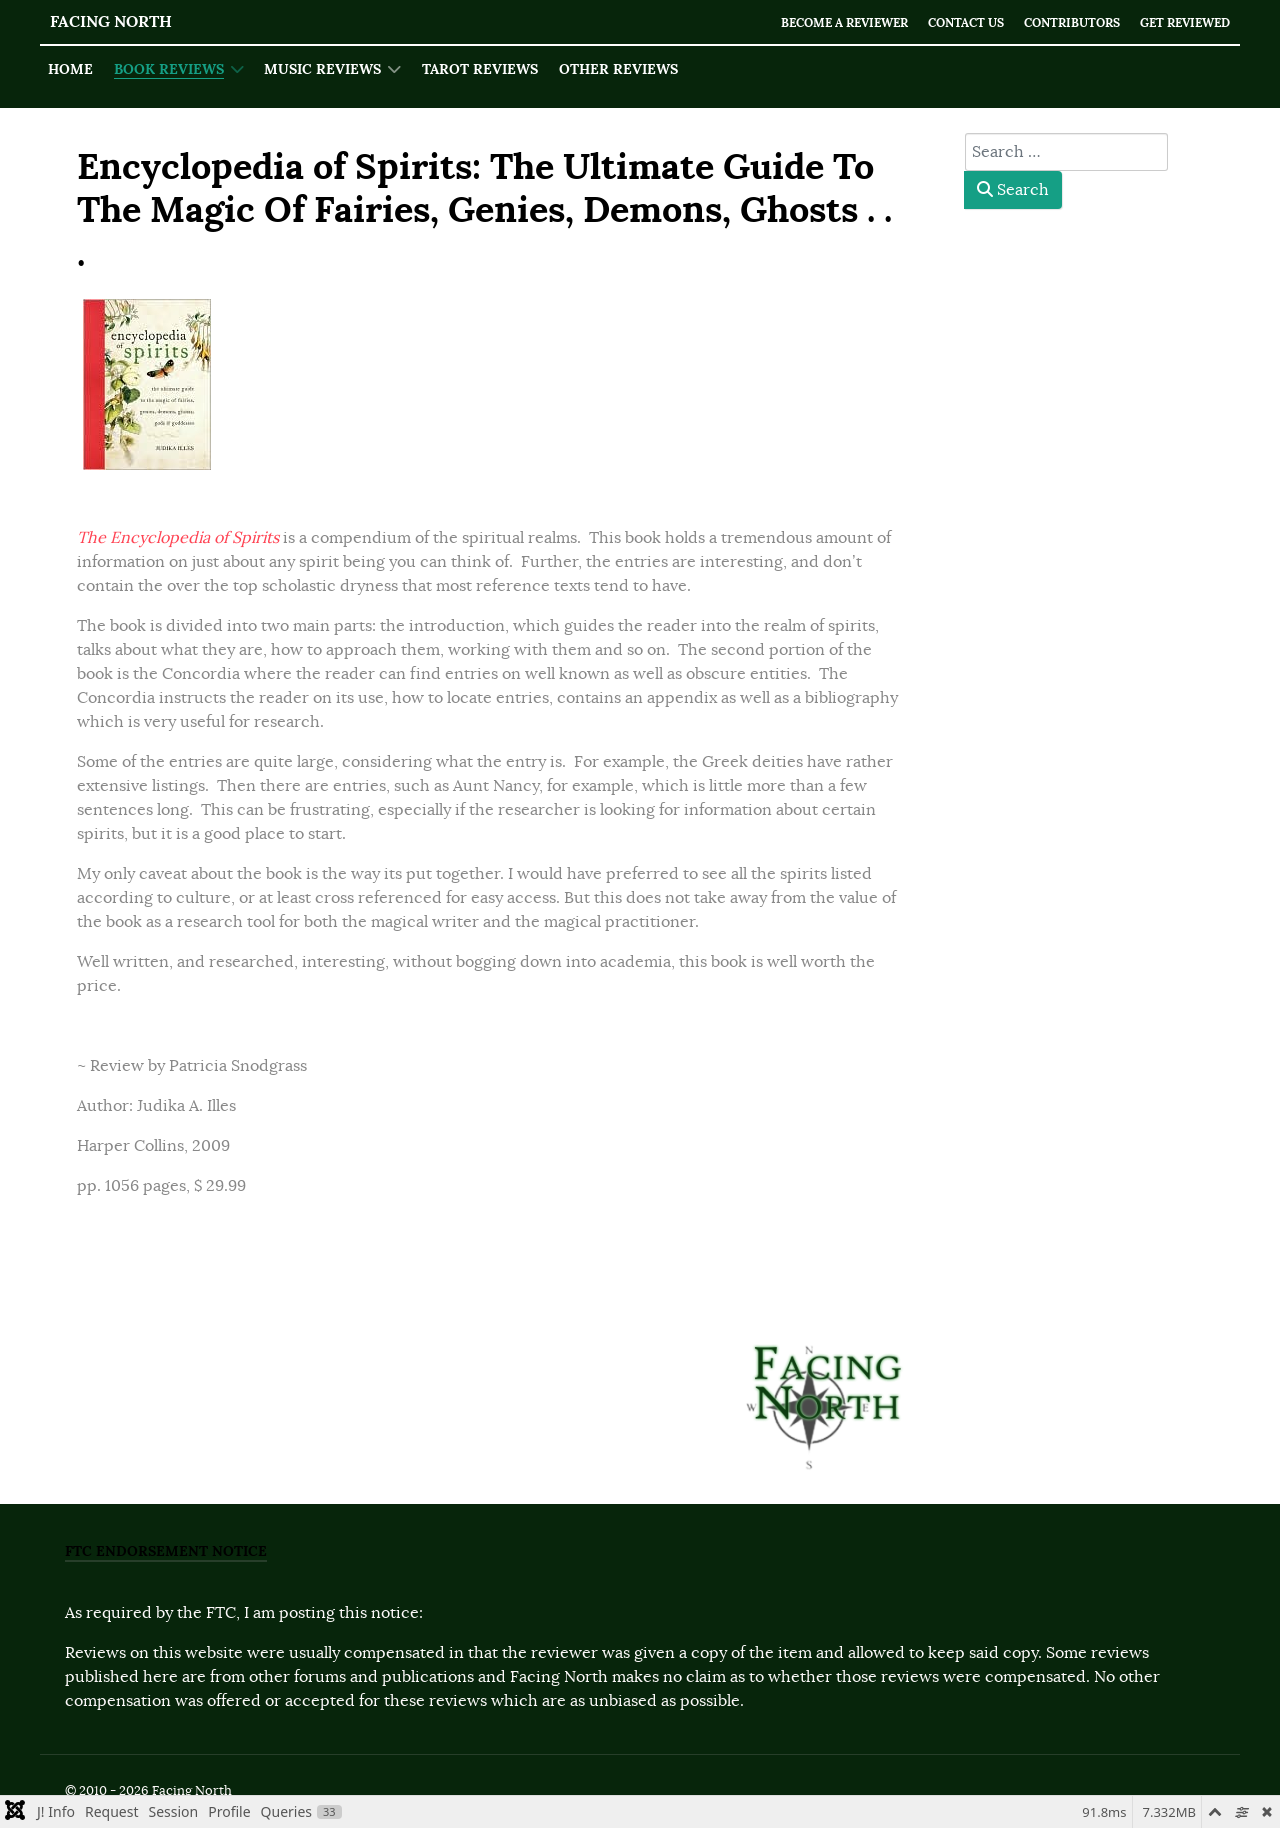 Image resolution: width=1280 pixels, height=1828 pixels. I want to click on Contributors, so click(1058, 22).